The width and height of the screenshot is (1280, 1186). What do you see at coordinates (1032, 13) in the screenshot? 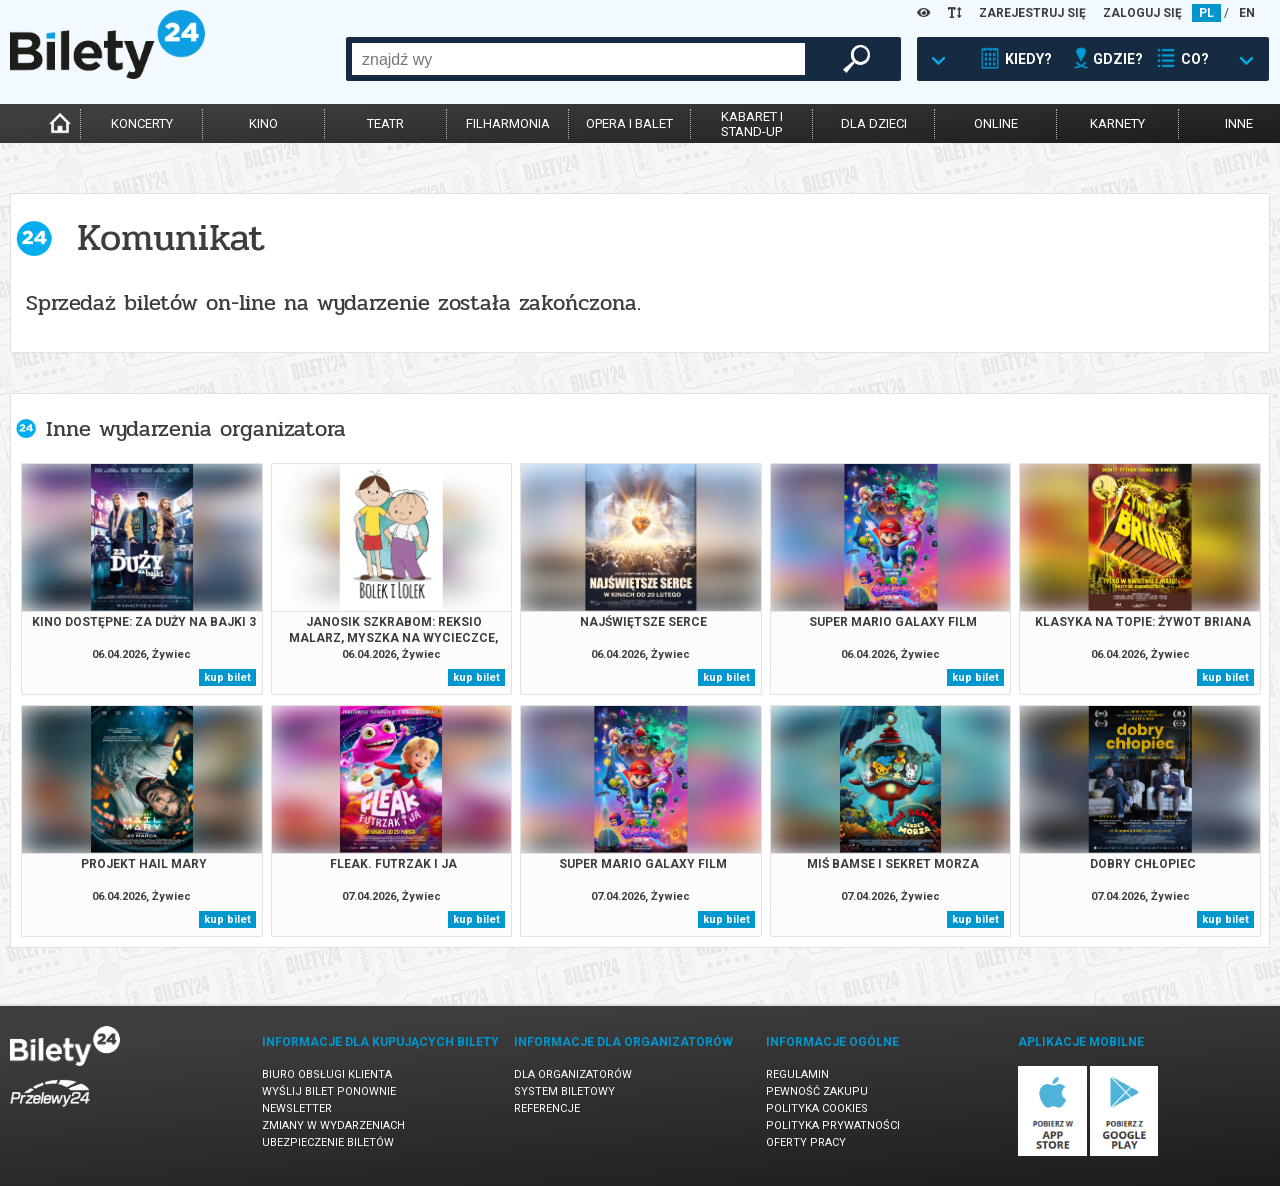
I see `ZAREJESTRUJ SIĘ` at bounding box center [1032, 13].